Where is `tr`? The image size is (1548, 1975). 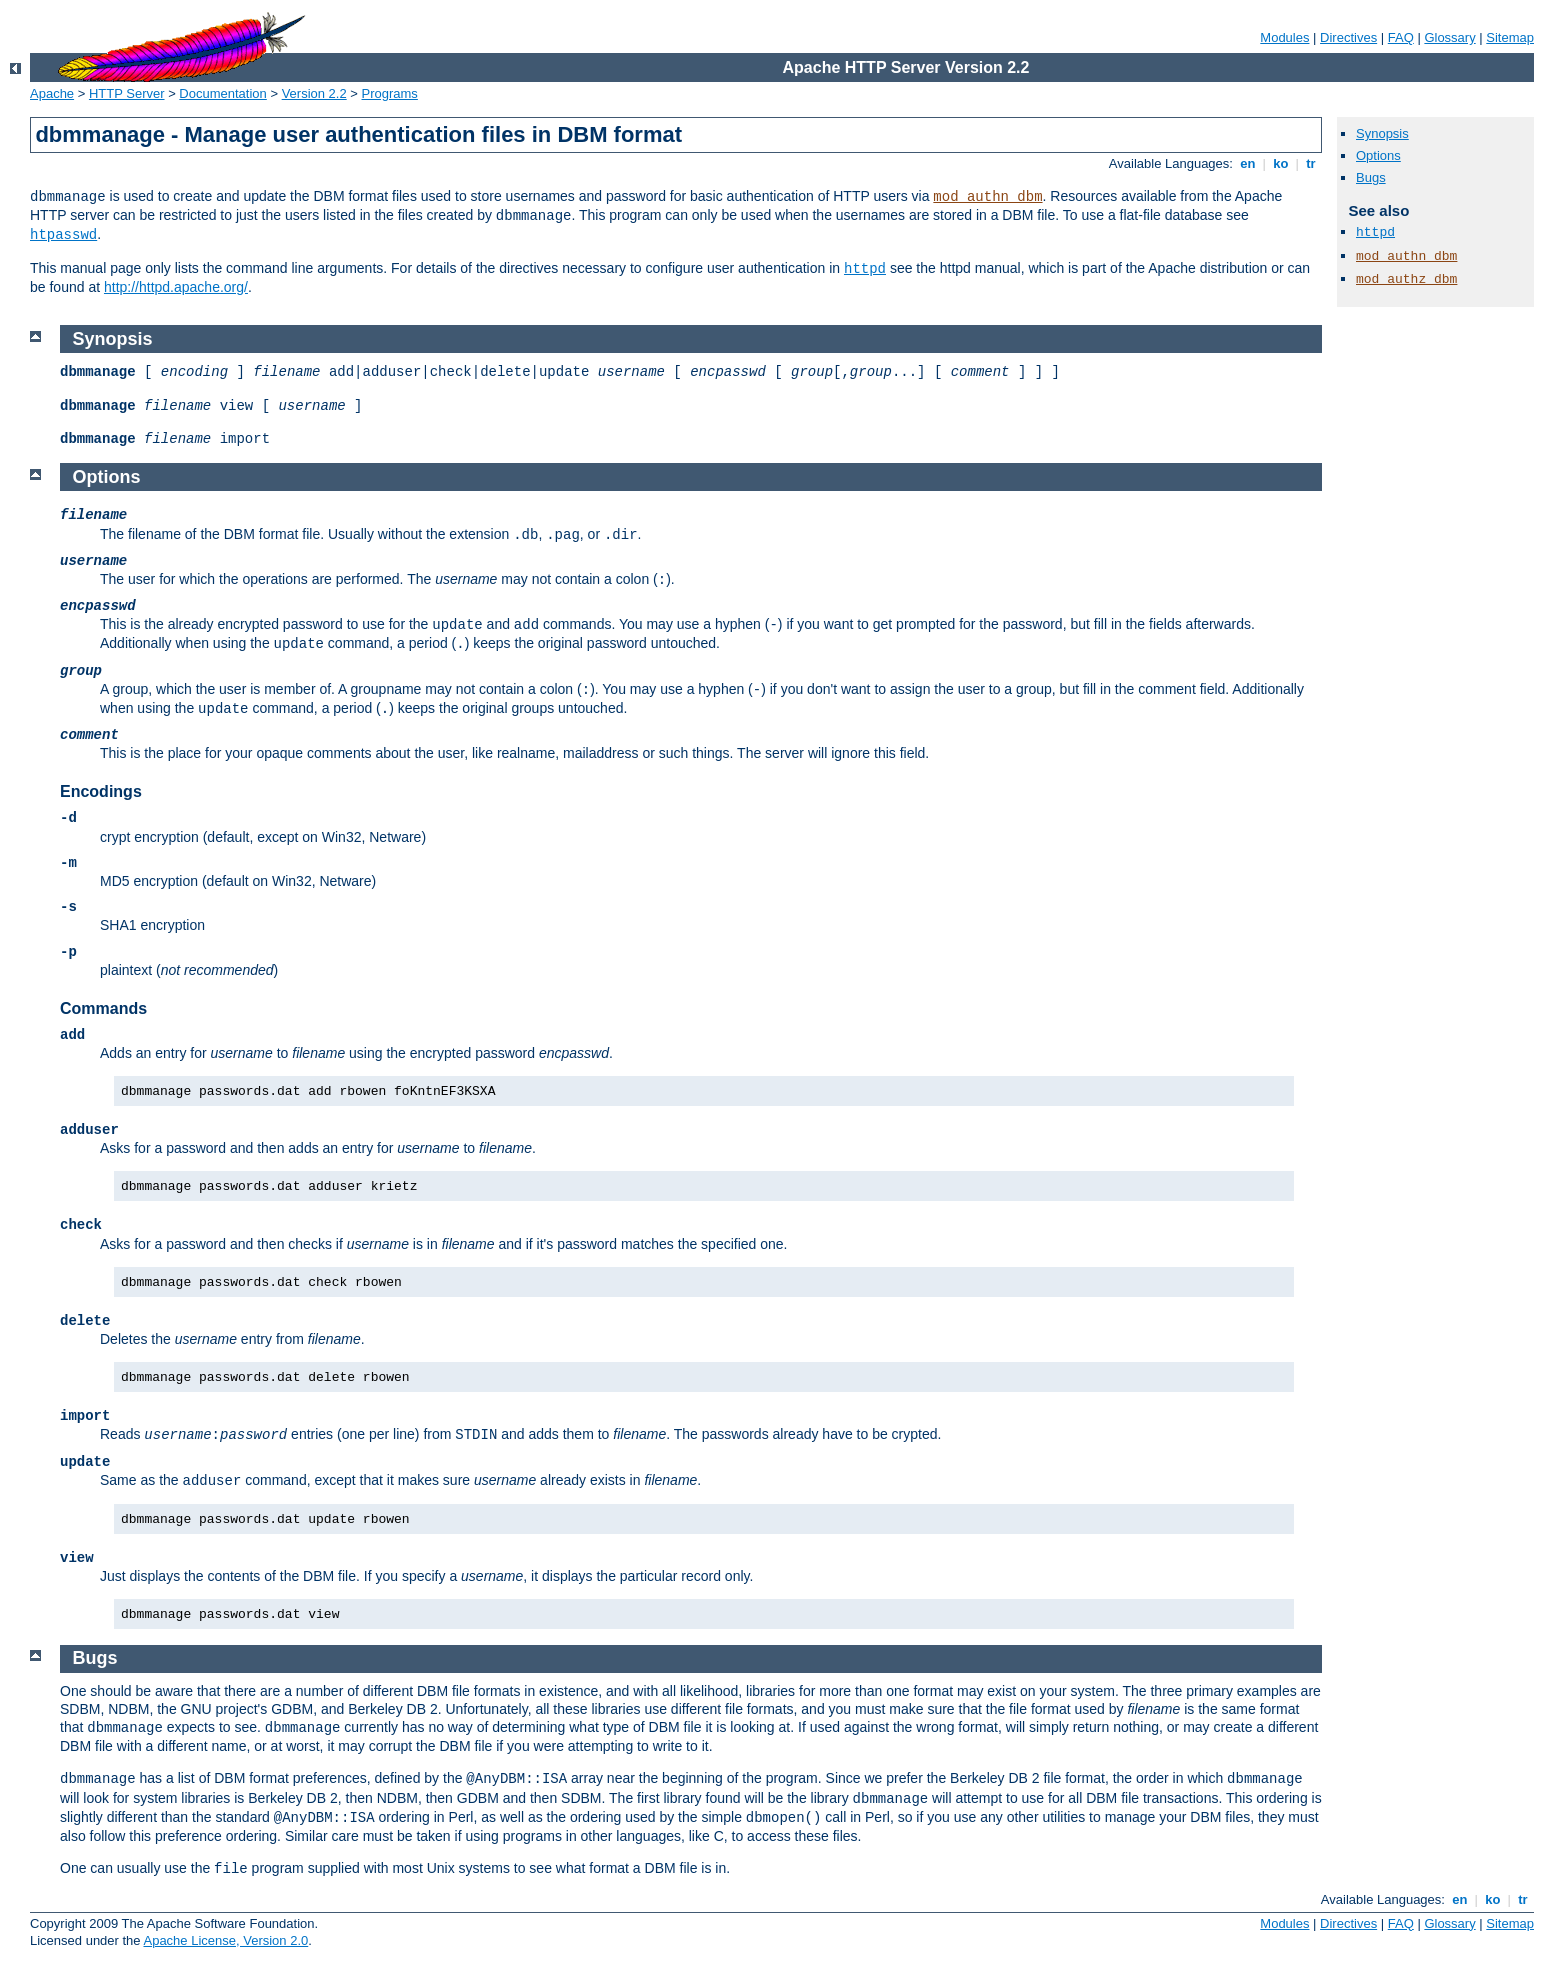 tr is located at coordinates (1311, 163).